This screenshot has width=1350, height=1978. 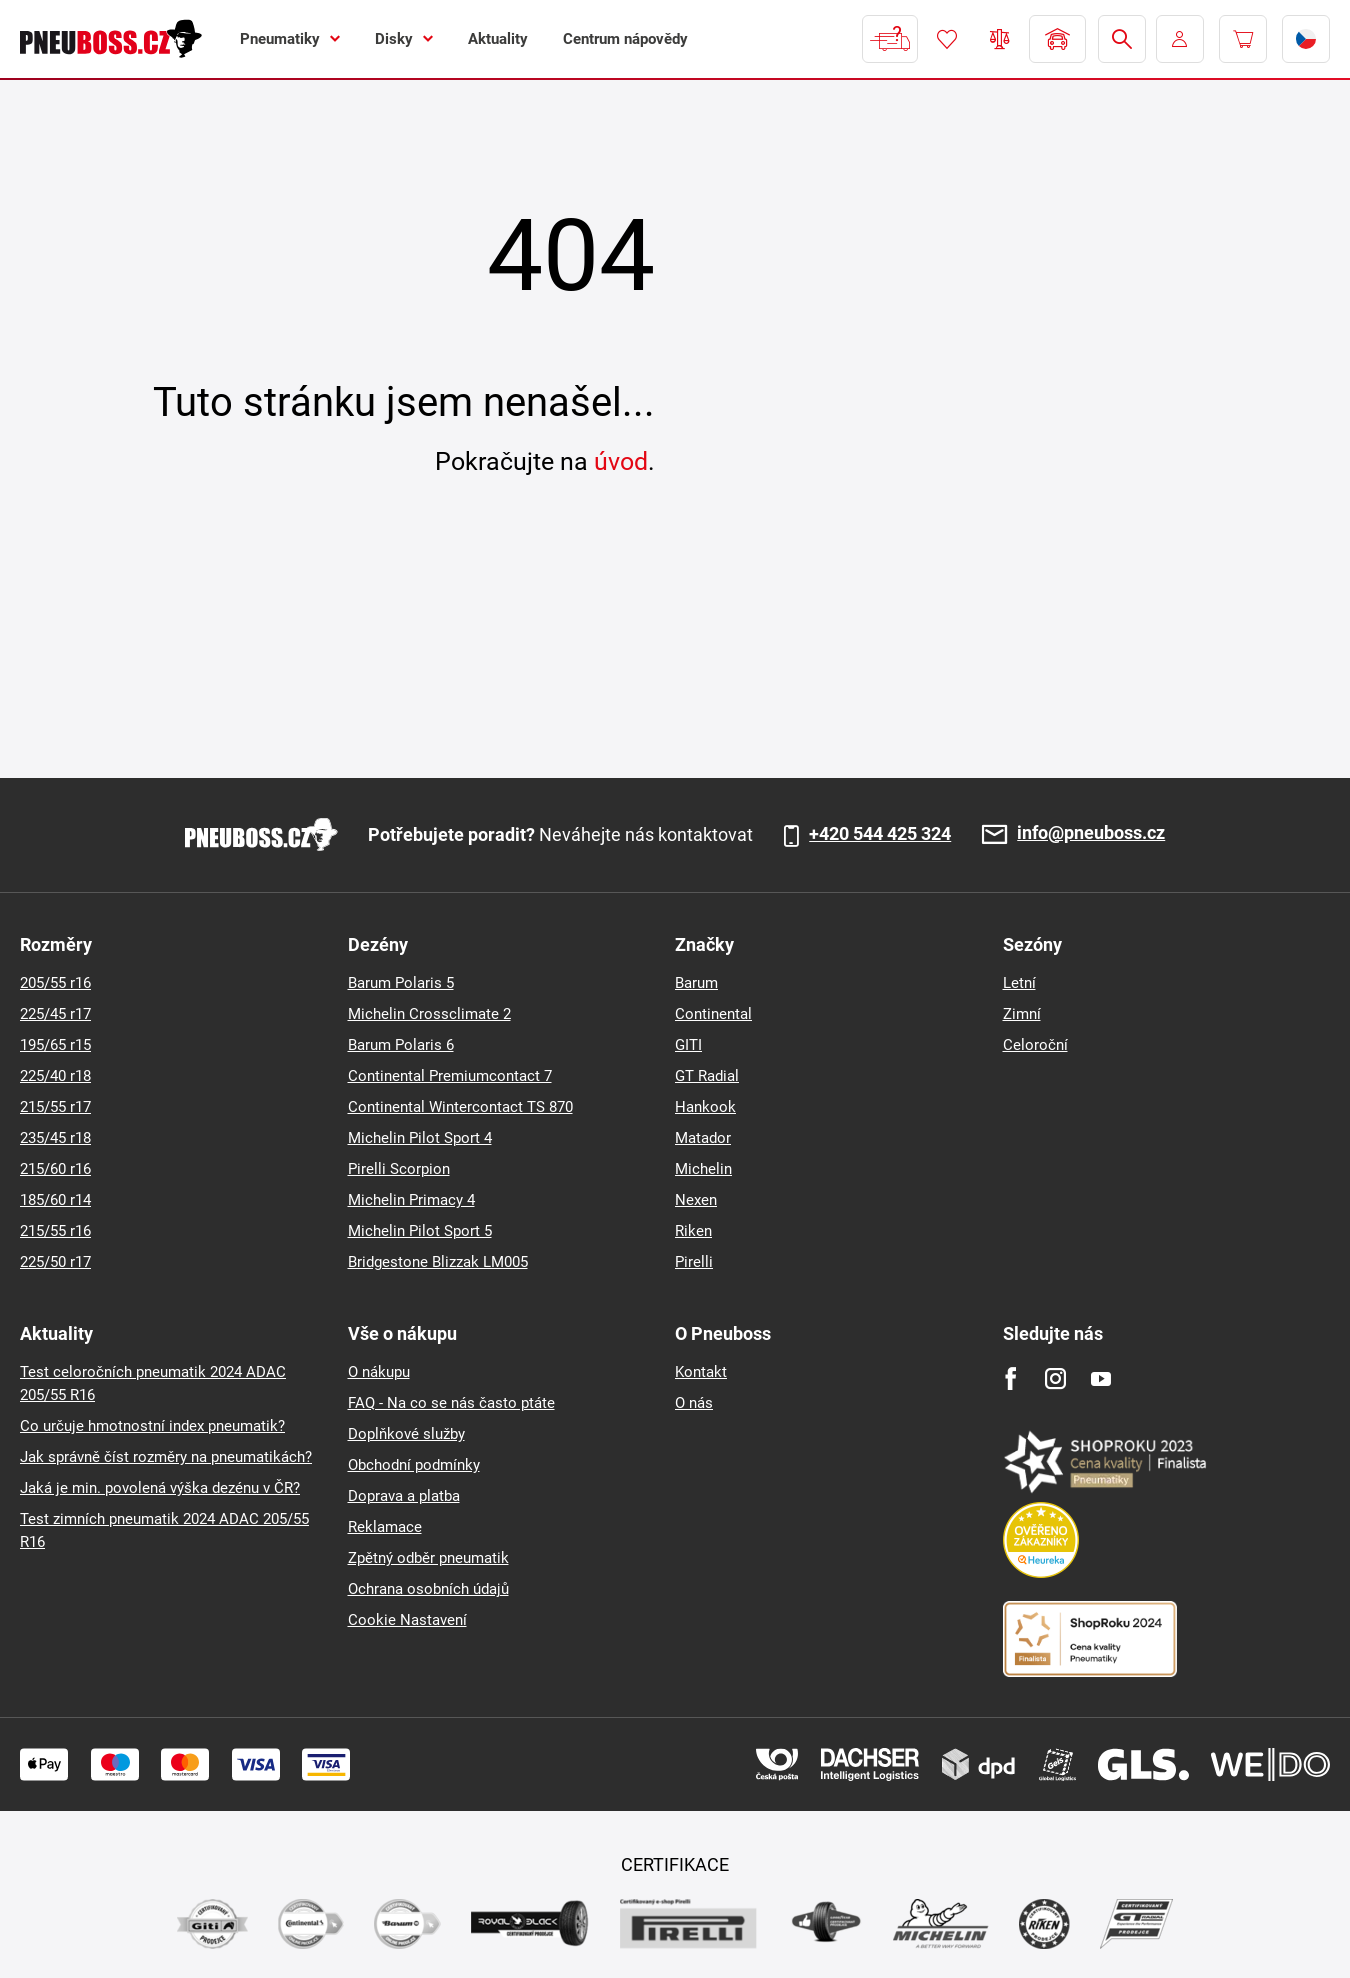 What do you see at coordinates (399, 1169) in the screenshot?
I see `Pirelli Scorpion` at bounding box center [399, 1169].